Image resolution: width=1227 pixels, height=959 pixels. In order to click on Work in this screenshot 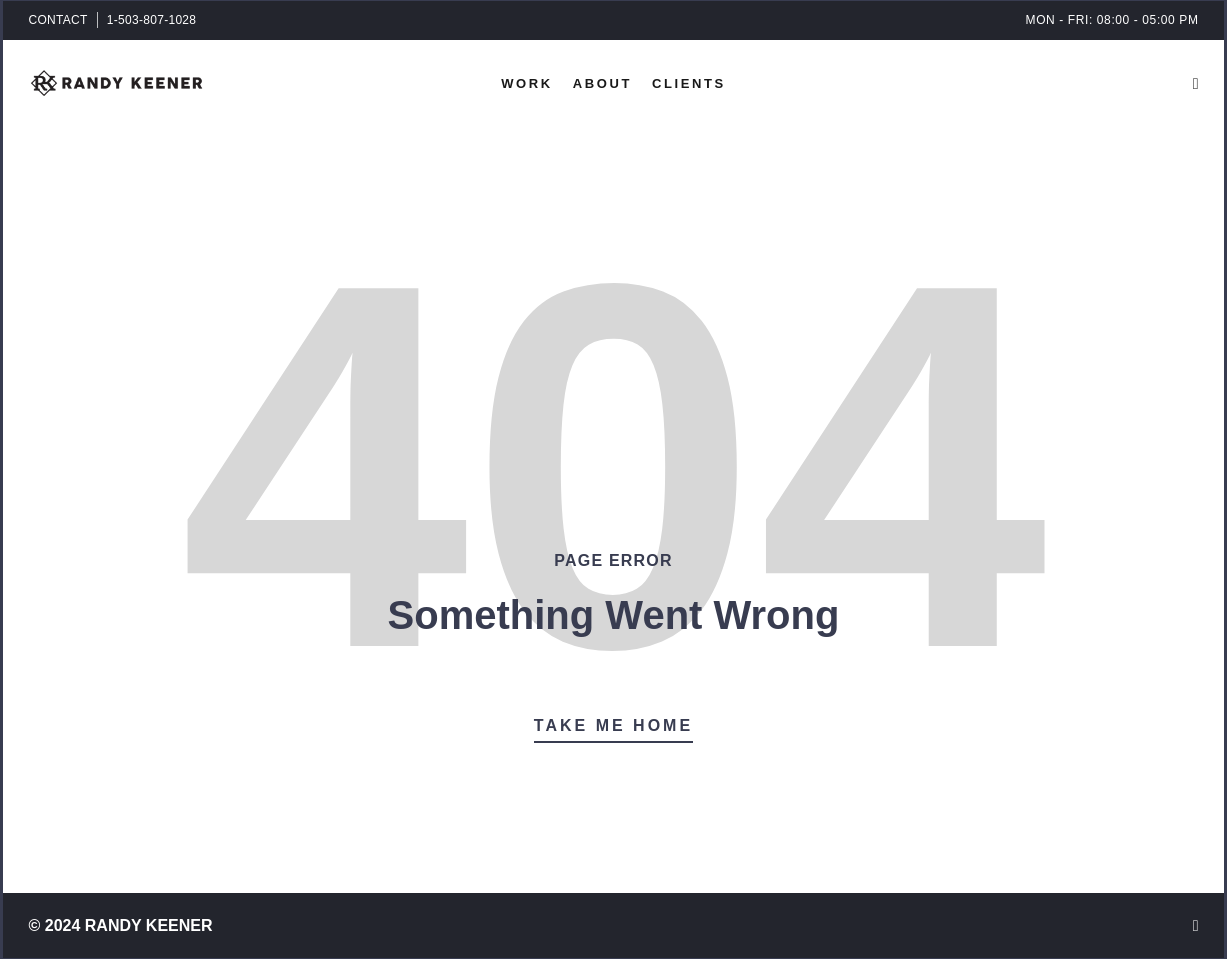, I will do `click(527, 83)`.